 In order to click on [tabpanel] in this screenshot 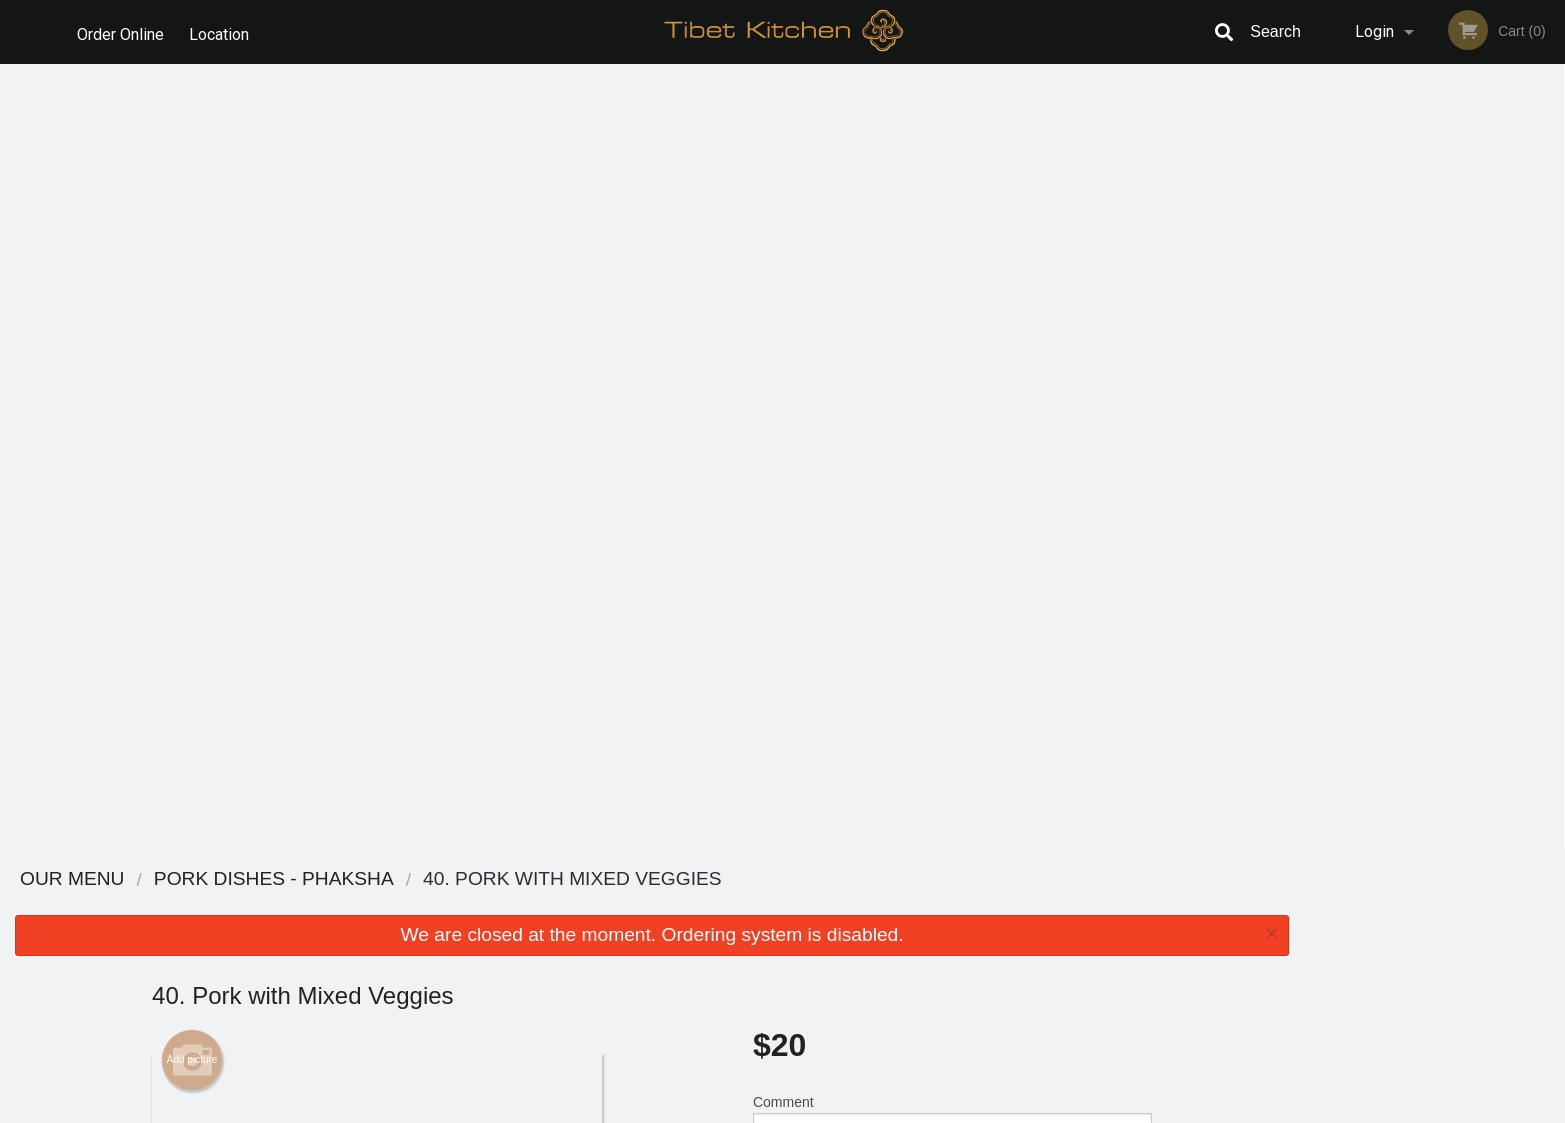, I will do `click(1434, 266)`.